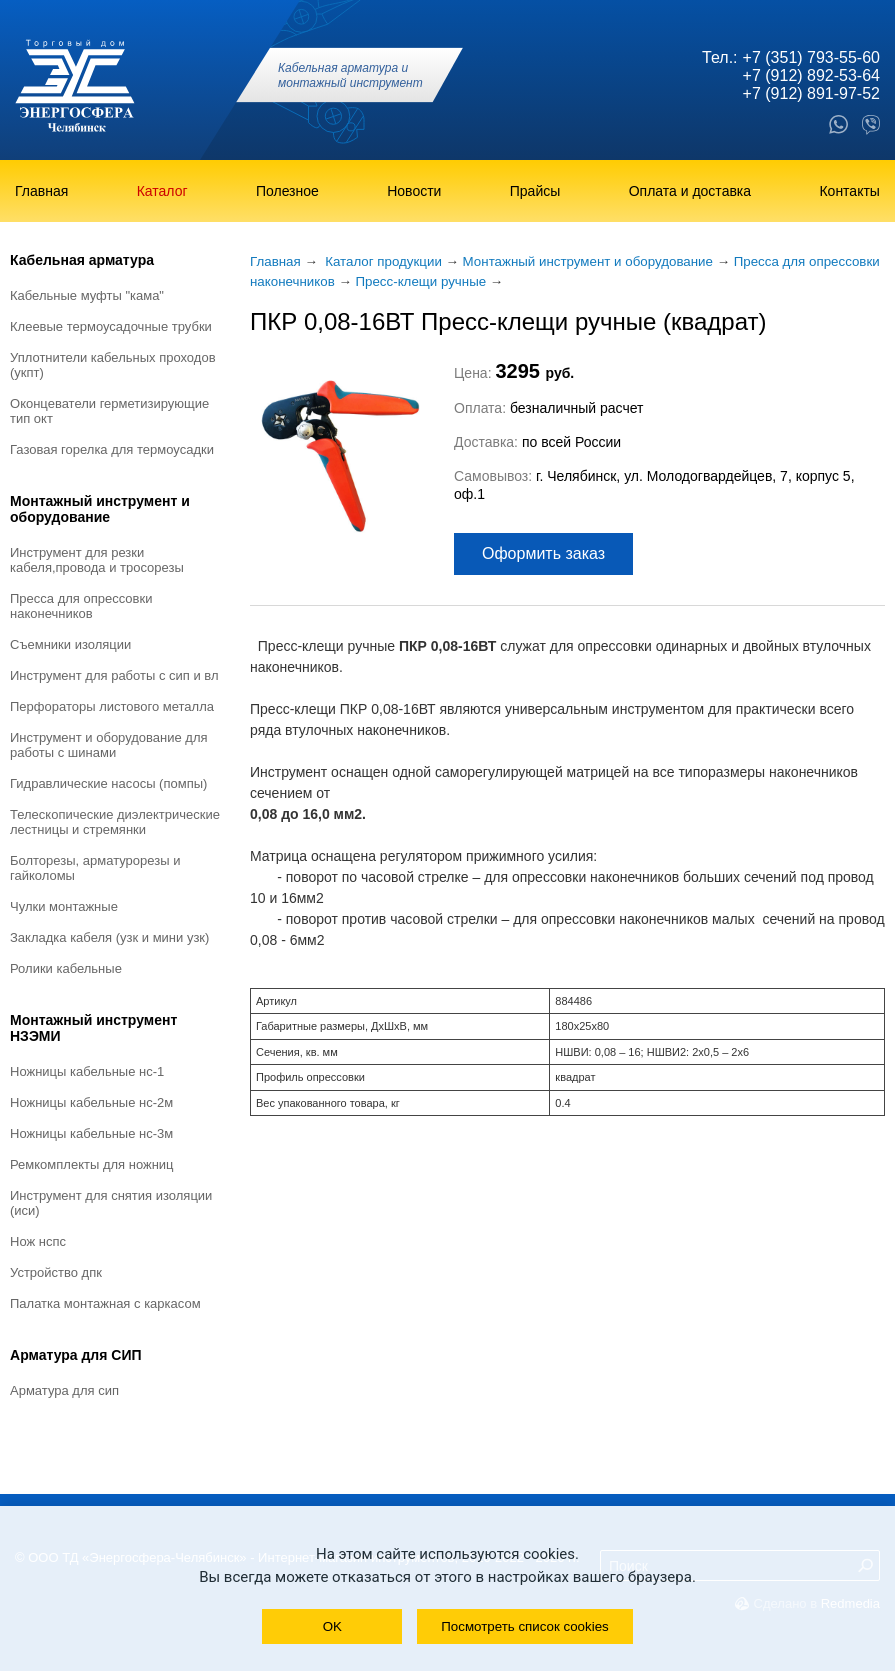  I want to click on Ролики кабельные, so click(66, 968).